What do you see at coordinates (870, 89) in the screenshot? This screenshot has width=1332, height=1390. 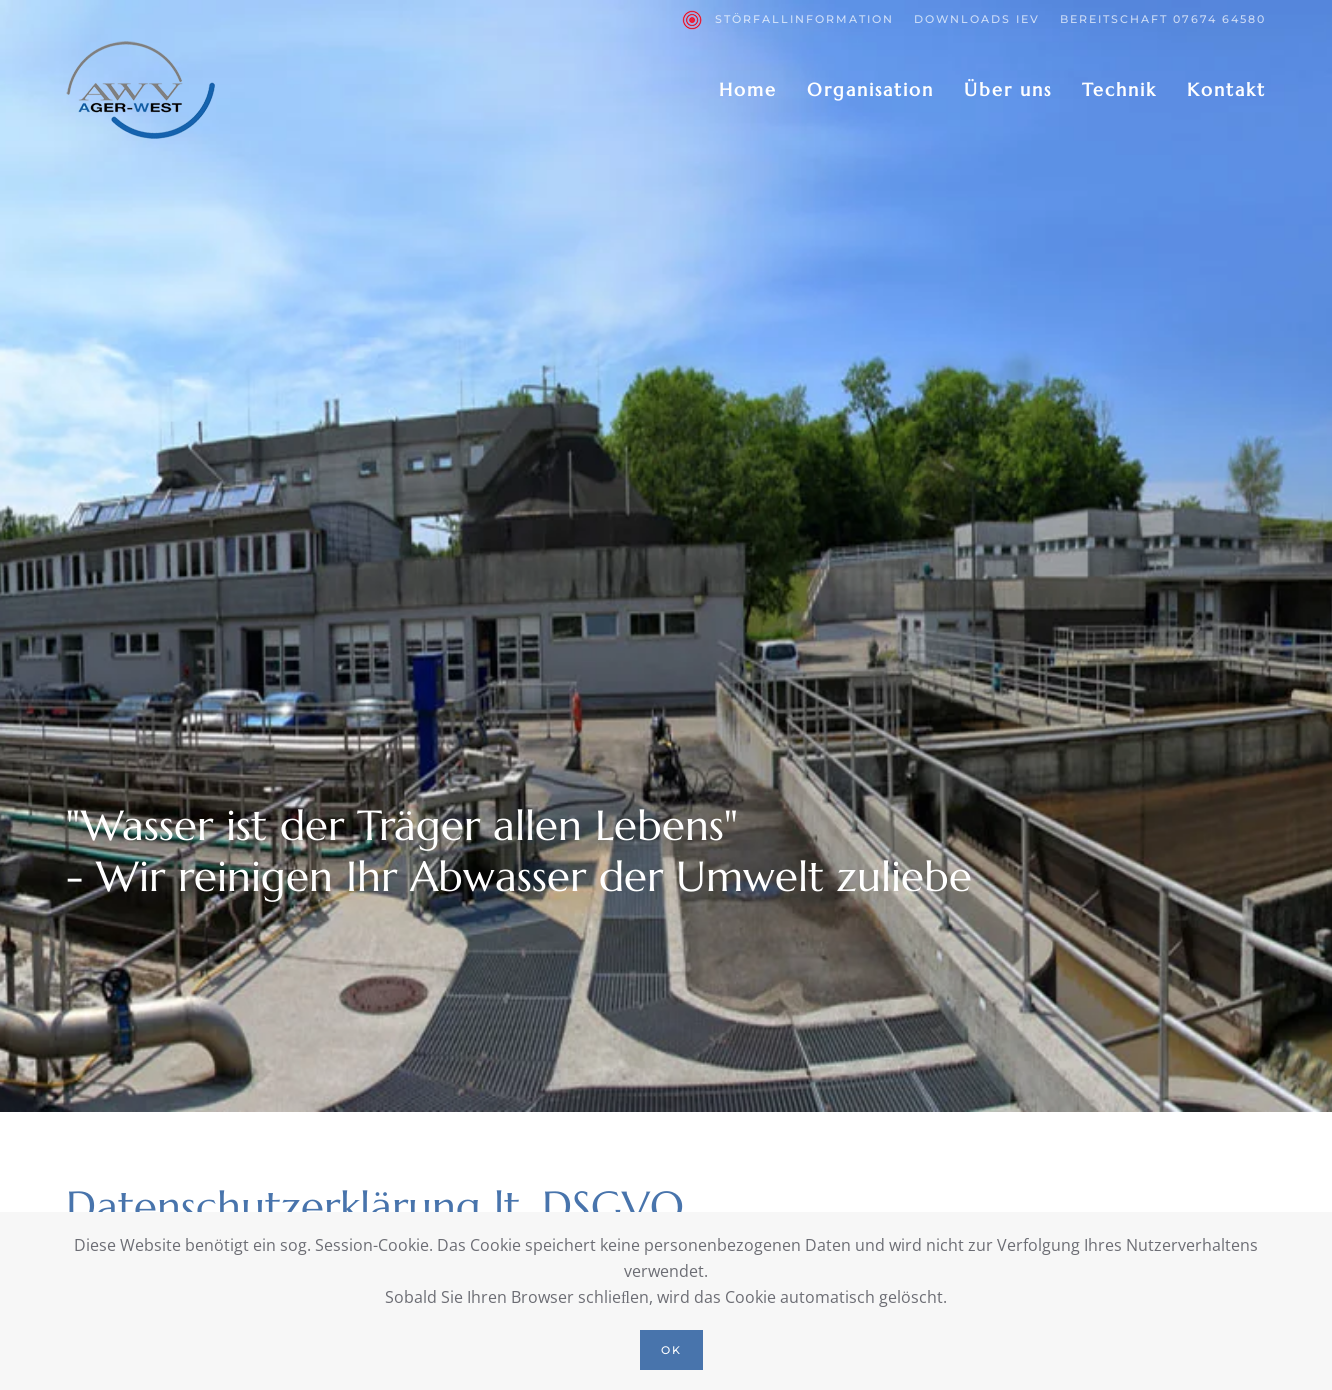 I see `Organisation [button]` at bounding box center [870, 89].